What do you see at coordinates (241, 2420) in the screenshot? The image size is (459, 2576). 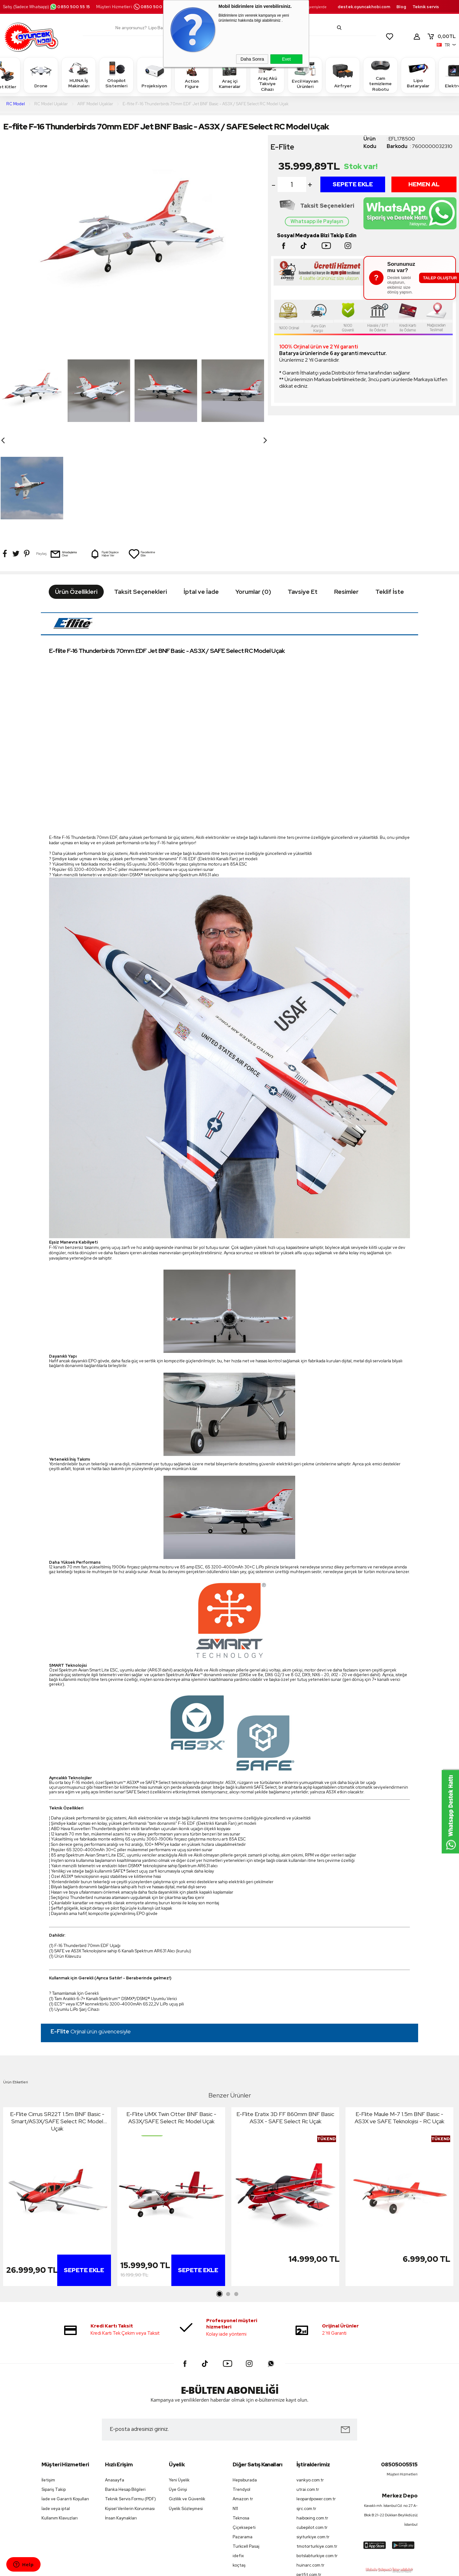 I see `Teknosa` at bounding box center [241, 2420].